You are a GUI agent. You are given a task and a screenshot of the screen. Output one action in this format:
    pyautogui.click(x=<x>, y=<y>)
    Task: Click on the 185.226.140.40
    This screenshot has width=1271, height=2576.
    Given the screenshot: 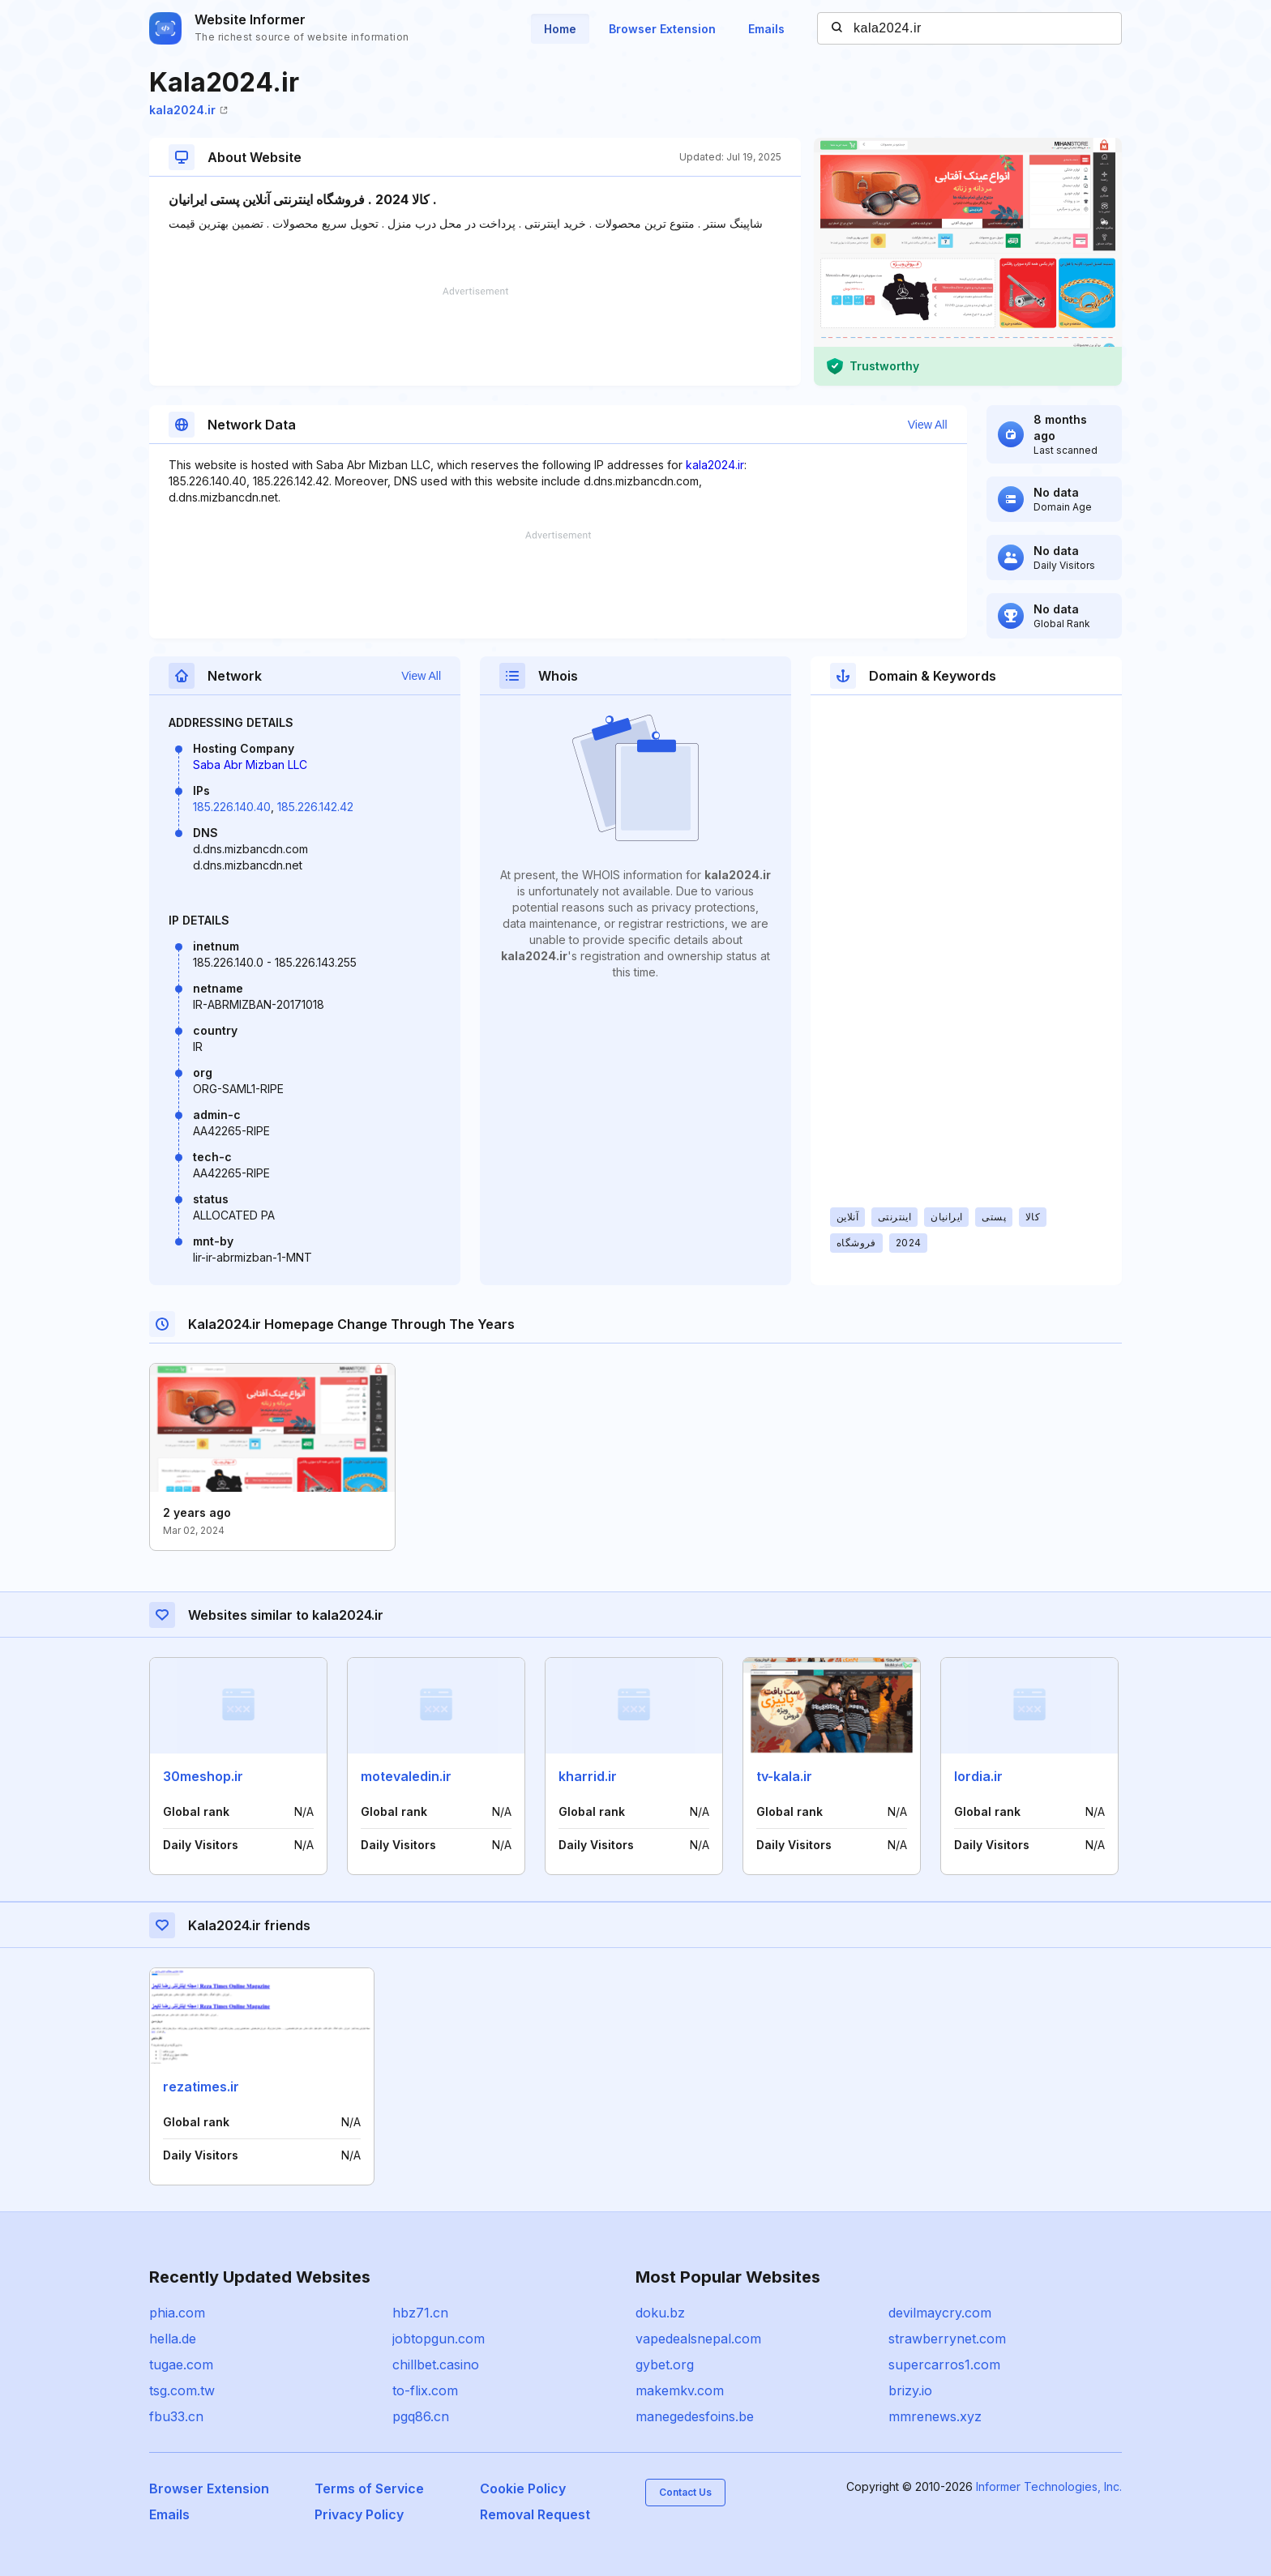 What is the action you would take?
    pyautogui.click(x=232, y=807)
    